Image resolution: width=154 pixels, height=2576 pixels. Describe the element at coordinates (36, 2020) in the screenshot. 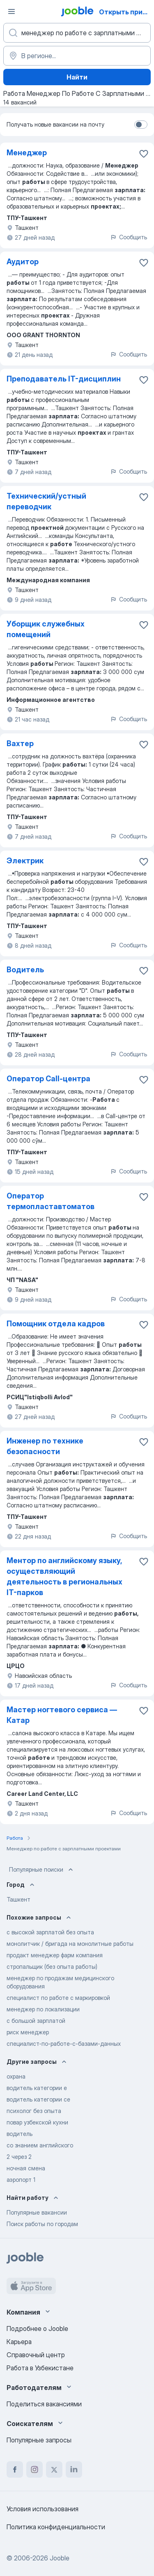

I see `с большой зарплатой` at that location.